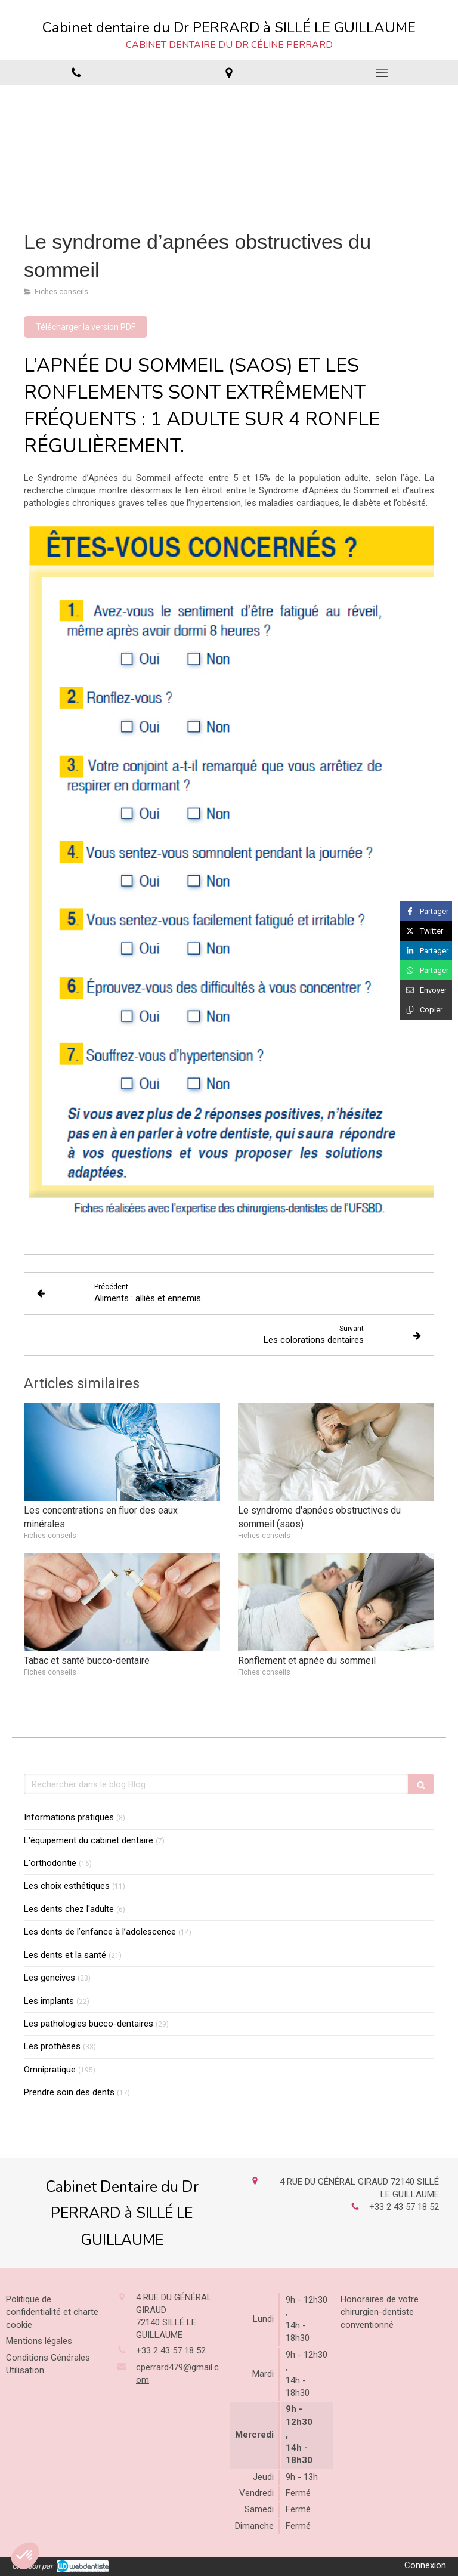  I want to click on L'équipement du cabinet dentaire, so click(88, 1840).